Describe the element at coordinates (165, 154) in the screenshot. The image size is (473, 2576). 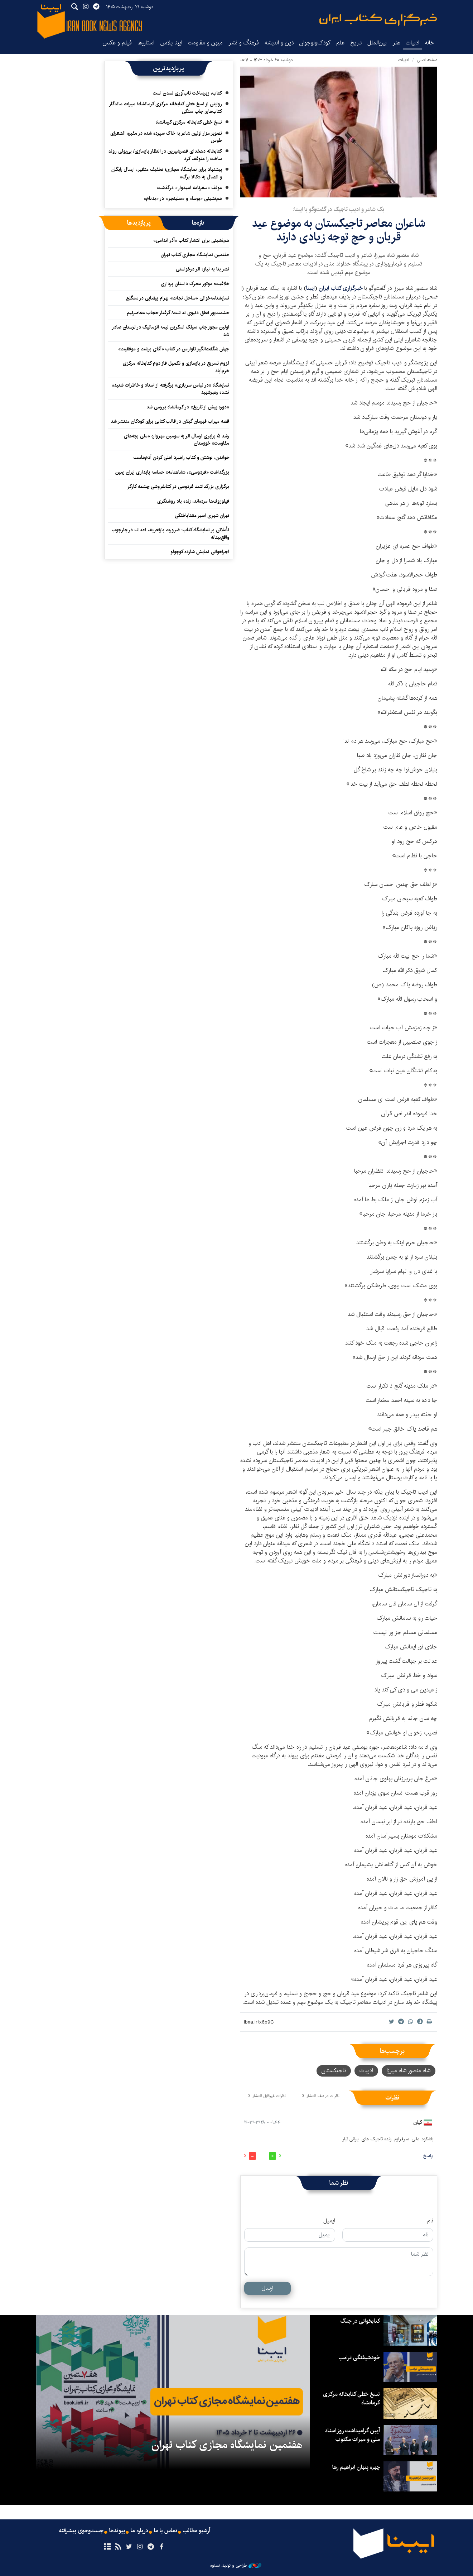
I see `کتابخانه دهخدای قصرشیرین در انتظار بازسازی/ بی‌پولی روند ساخت را متوقف کرد` at that location.